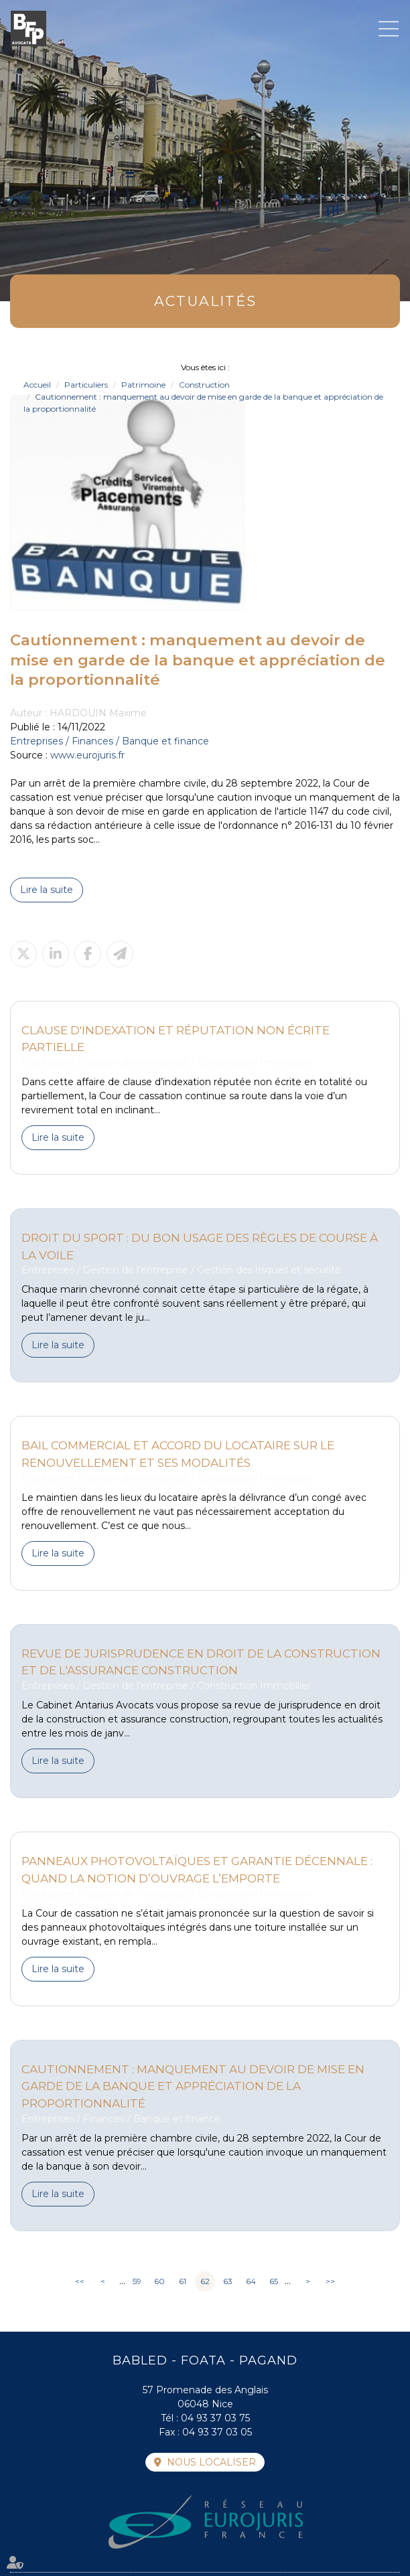 Image resolution: width=410 pixels, height=2576 pixels. Describe the element at coordinates (175, 1038) in the screenshot. I see `Clause d'indexation et réputation non écrite partielle` at that location.